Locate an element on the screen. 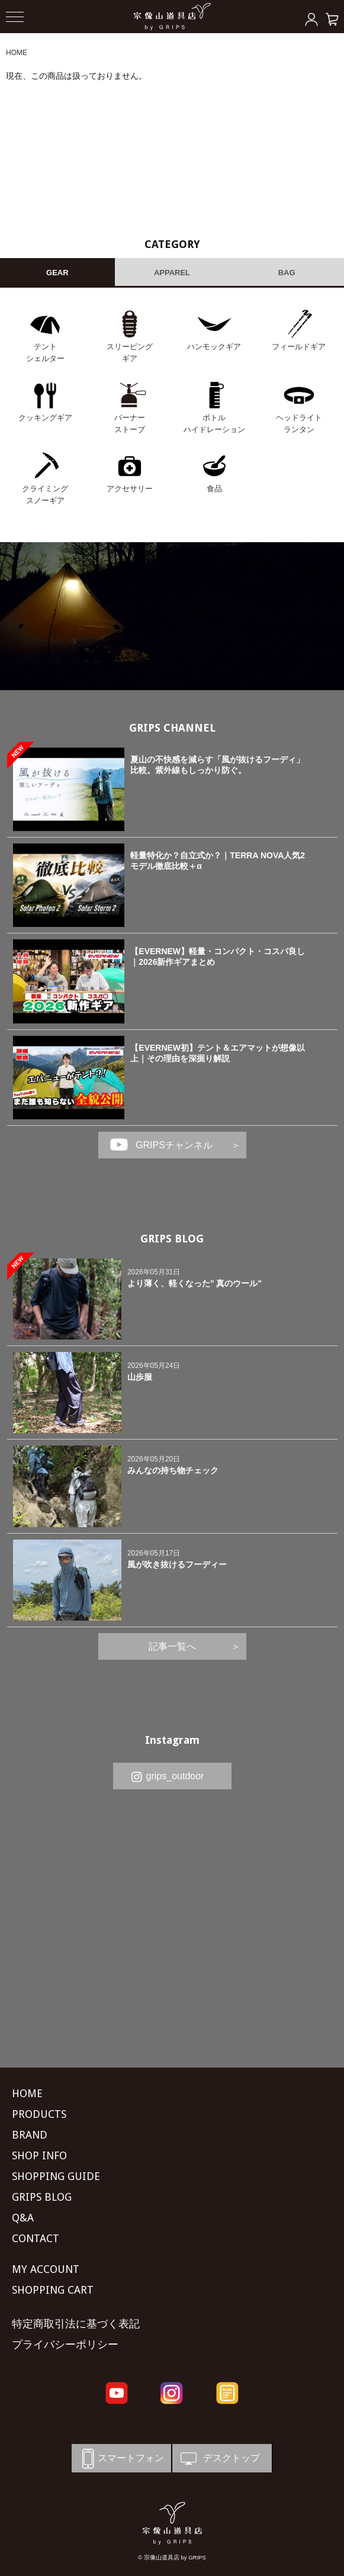  アクセサリー is located at coordinates (130, 488).